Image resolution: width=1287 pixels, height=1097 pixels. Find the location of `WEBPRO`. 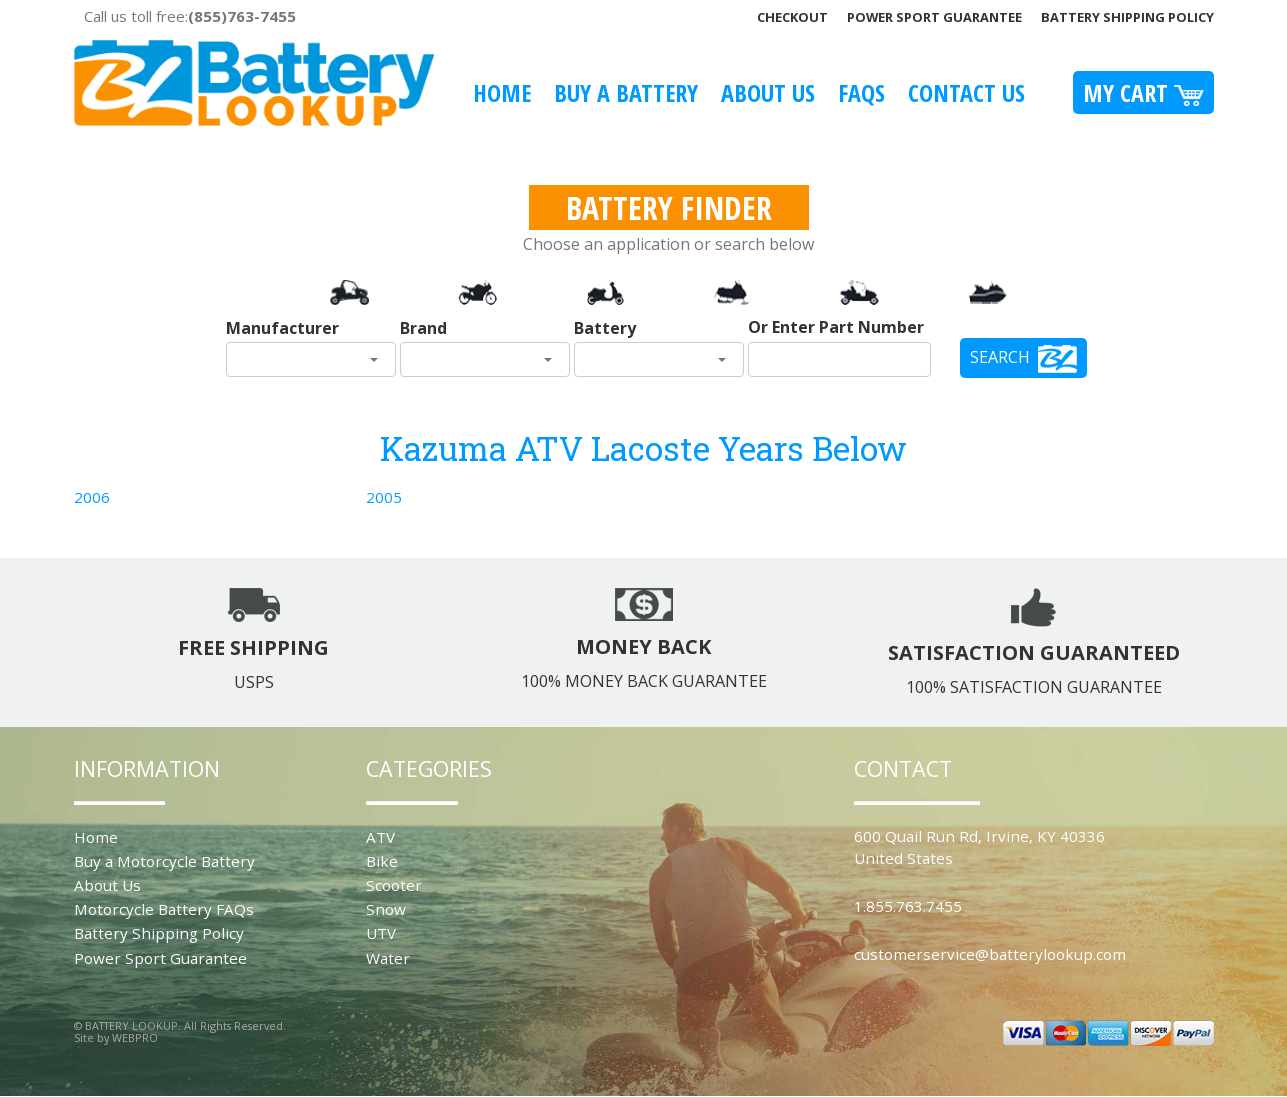

WEBPRO is located at coordinates (135, 1037).